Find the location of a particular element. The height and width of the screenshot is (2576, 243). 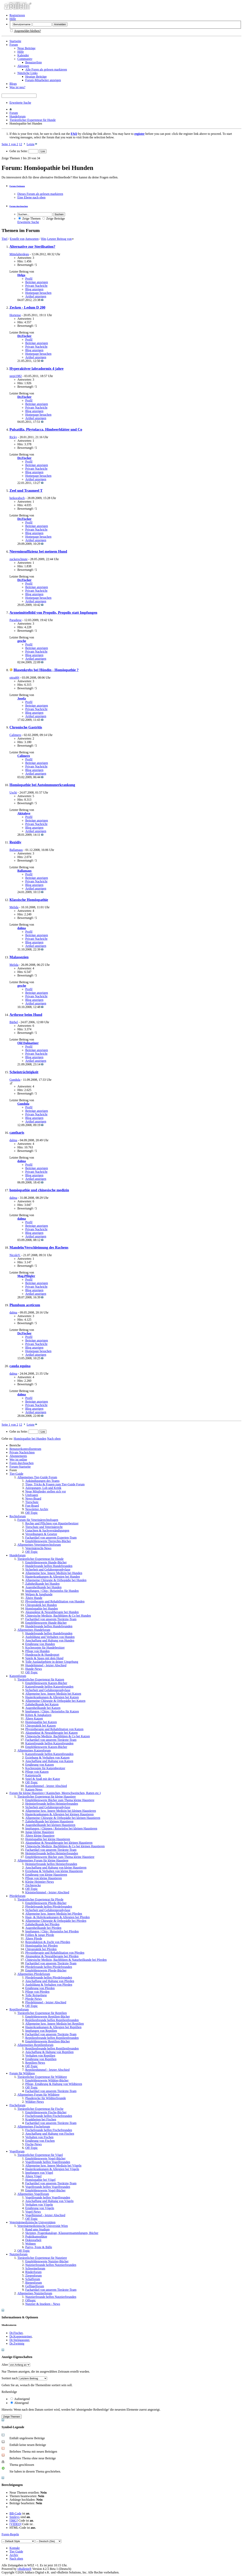

Community is located at coordinates (24, 59).